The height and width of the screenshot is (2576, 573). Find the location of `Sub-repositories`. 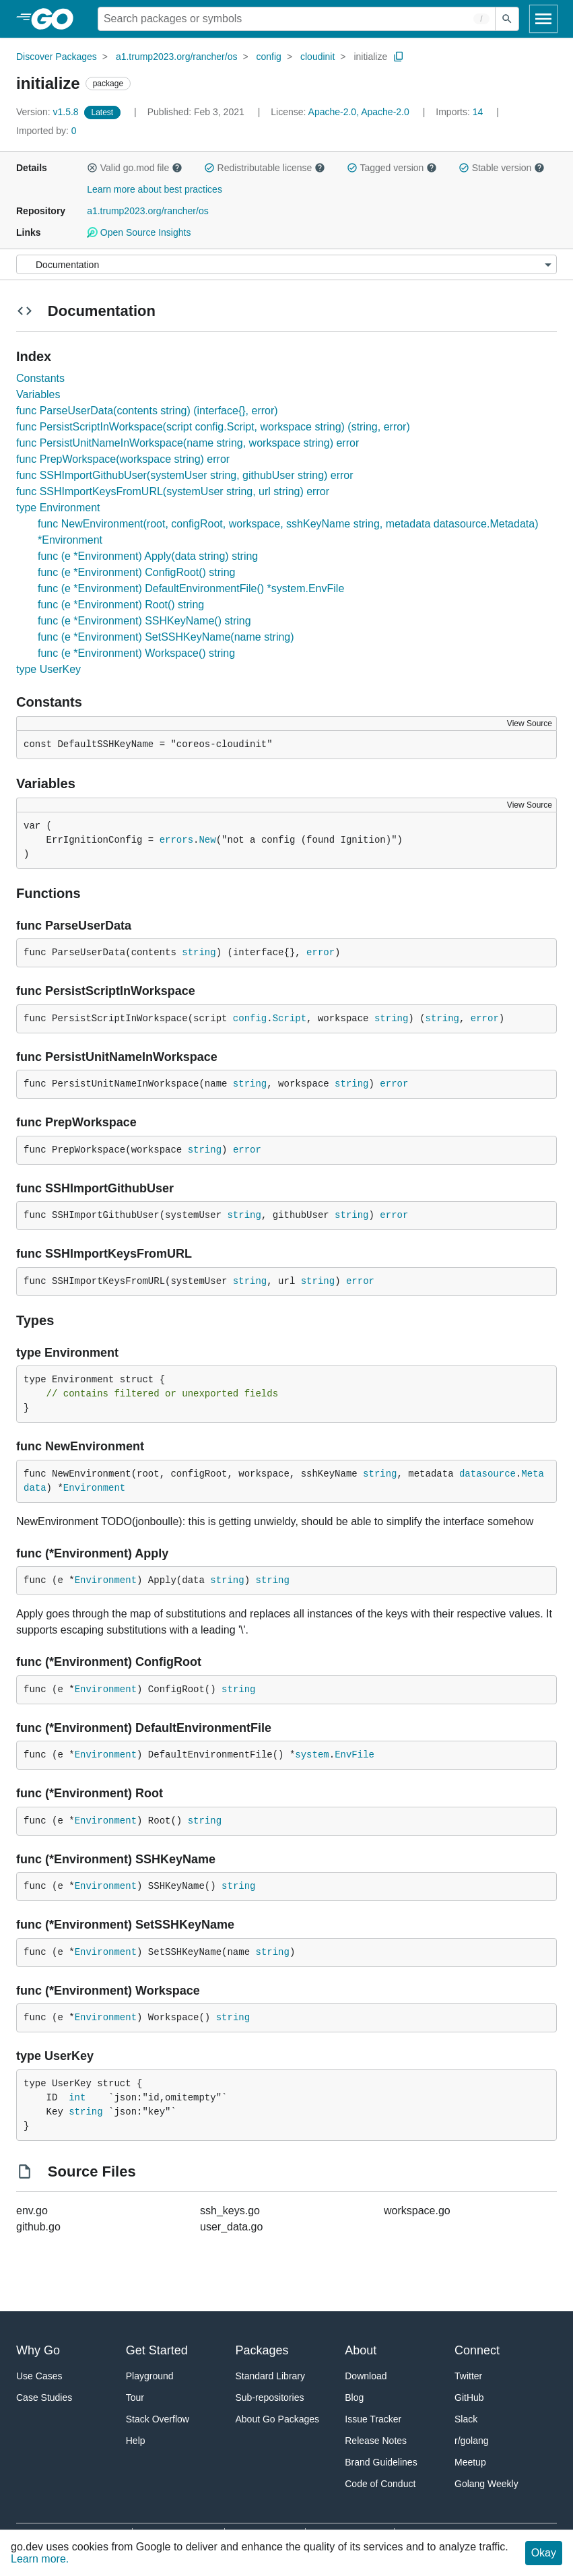

Sub-repositories is located at coordinates (270, 2397).